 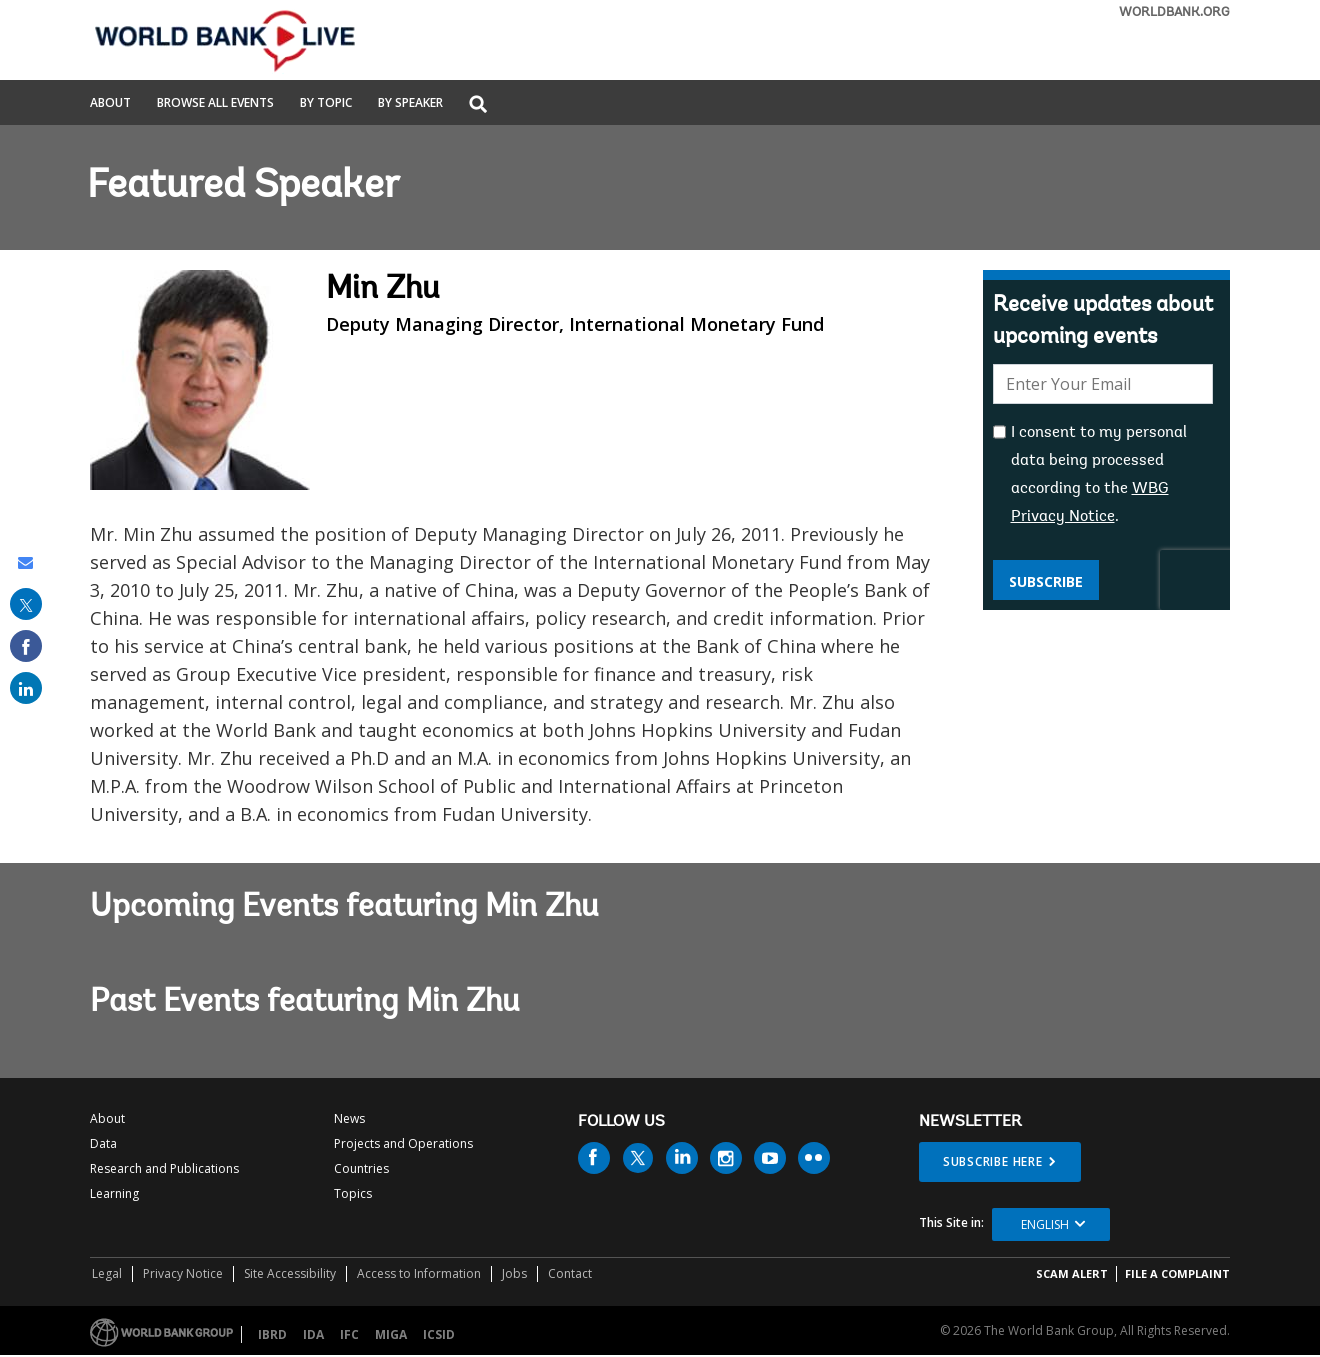 What do you see at coordinates (272, 1334) in the screenshot?
I see `IBRD` at bounding box center [272, 1334].